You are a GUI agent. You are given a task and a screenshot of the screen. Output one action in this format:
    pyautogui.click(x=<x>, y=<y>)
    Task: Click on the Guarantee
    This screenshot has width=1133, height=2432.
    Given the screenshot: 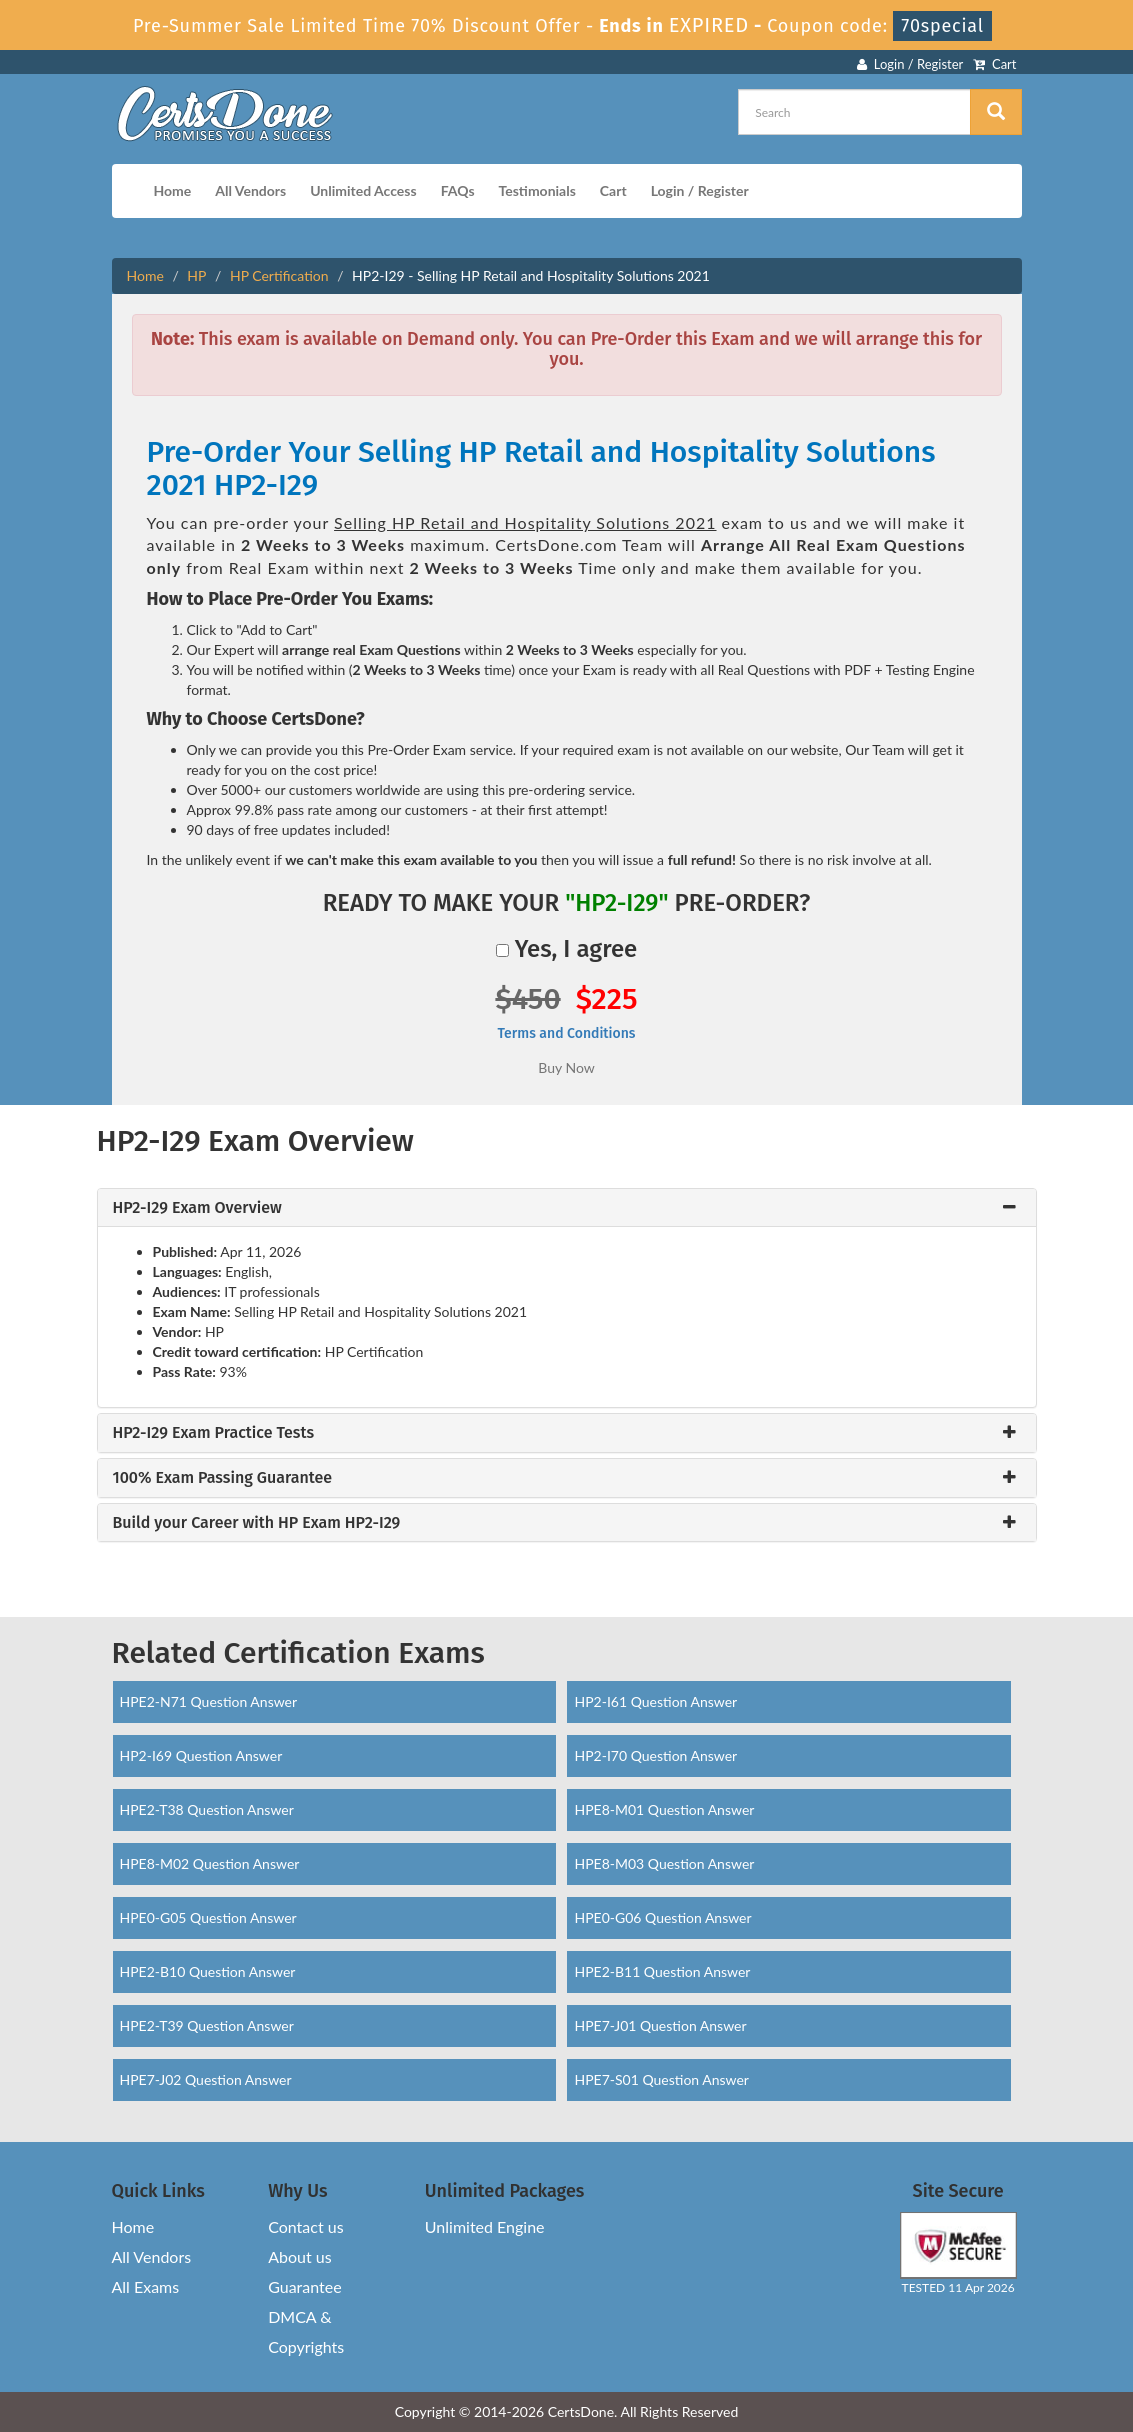 What is the action you would take?
    pyautogui.click(x=304, y=2286)
    